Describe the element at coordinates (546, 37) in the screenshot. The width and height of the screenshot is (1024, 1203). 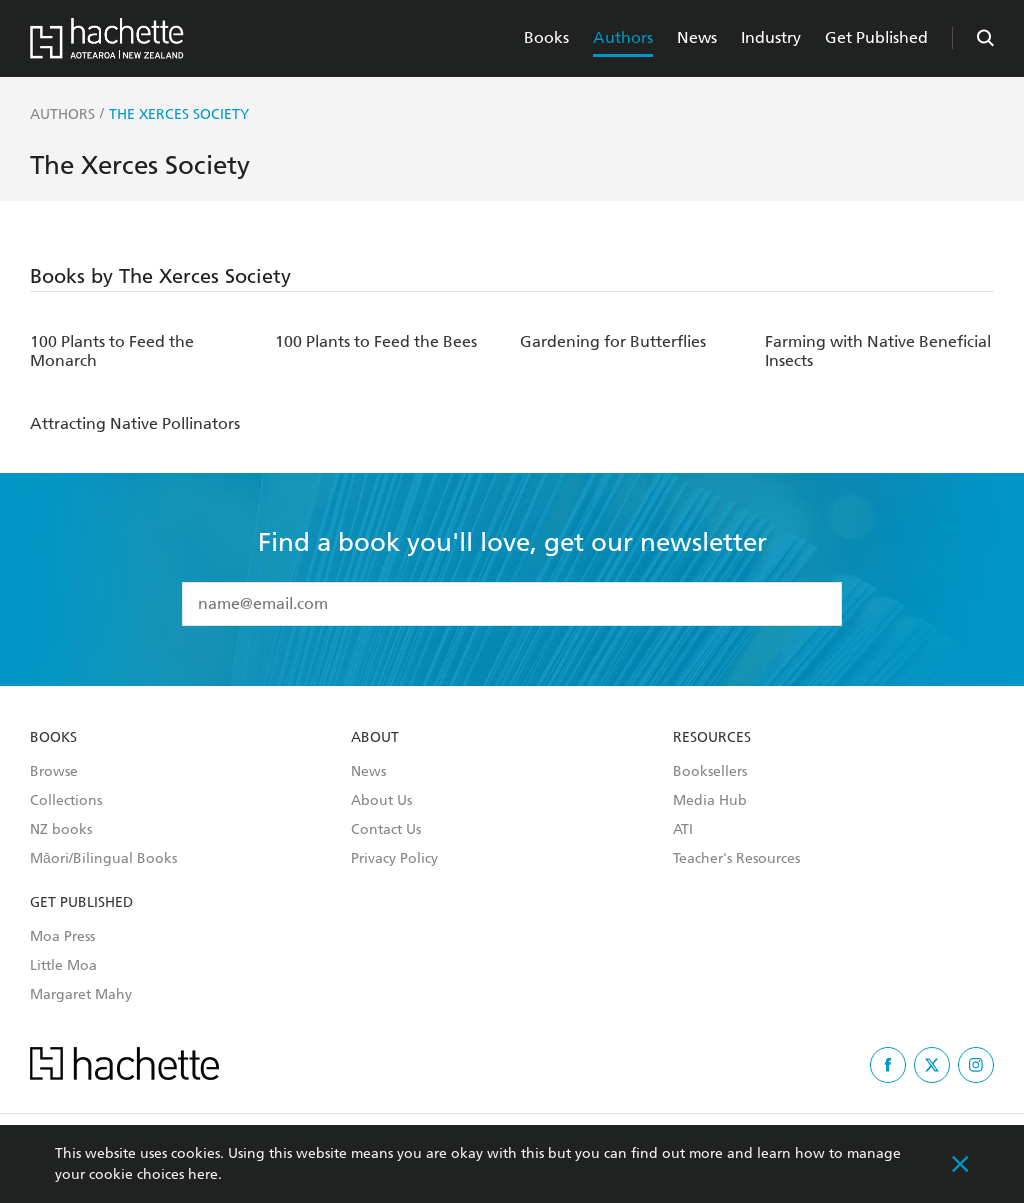
I see `Books` at that location.